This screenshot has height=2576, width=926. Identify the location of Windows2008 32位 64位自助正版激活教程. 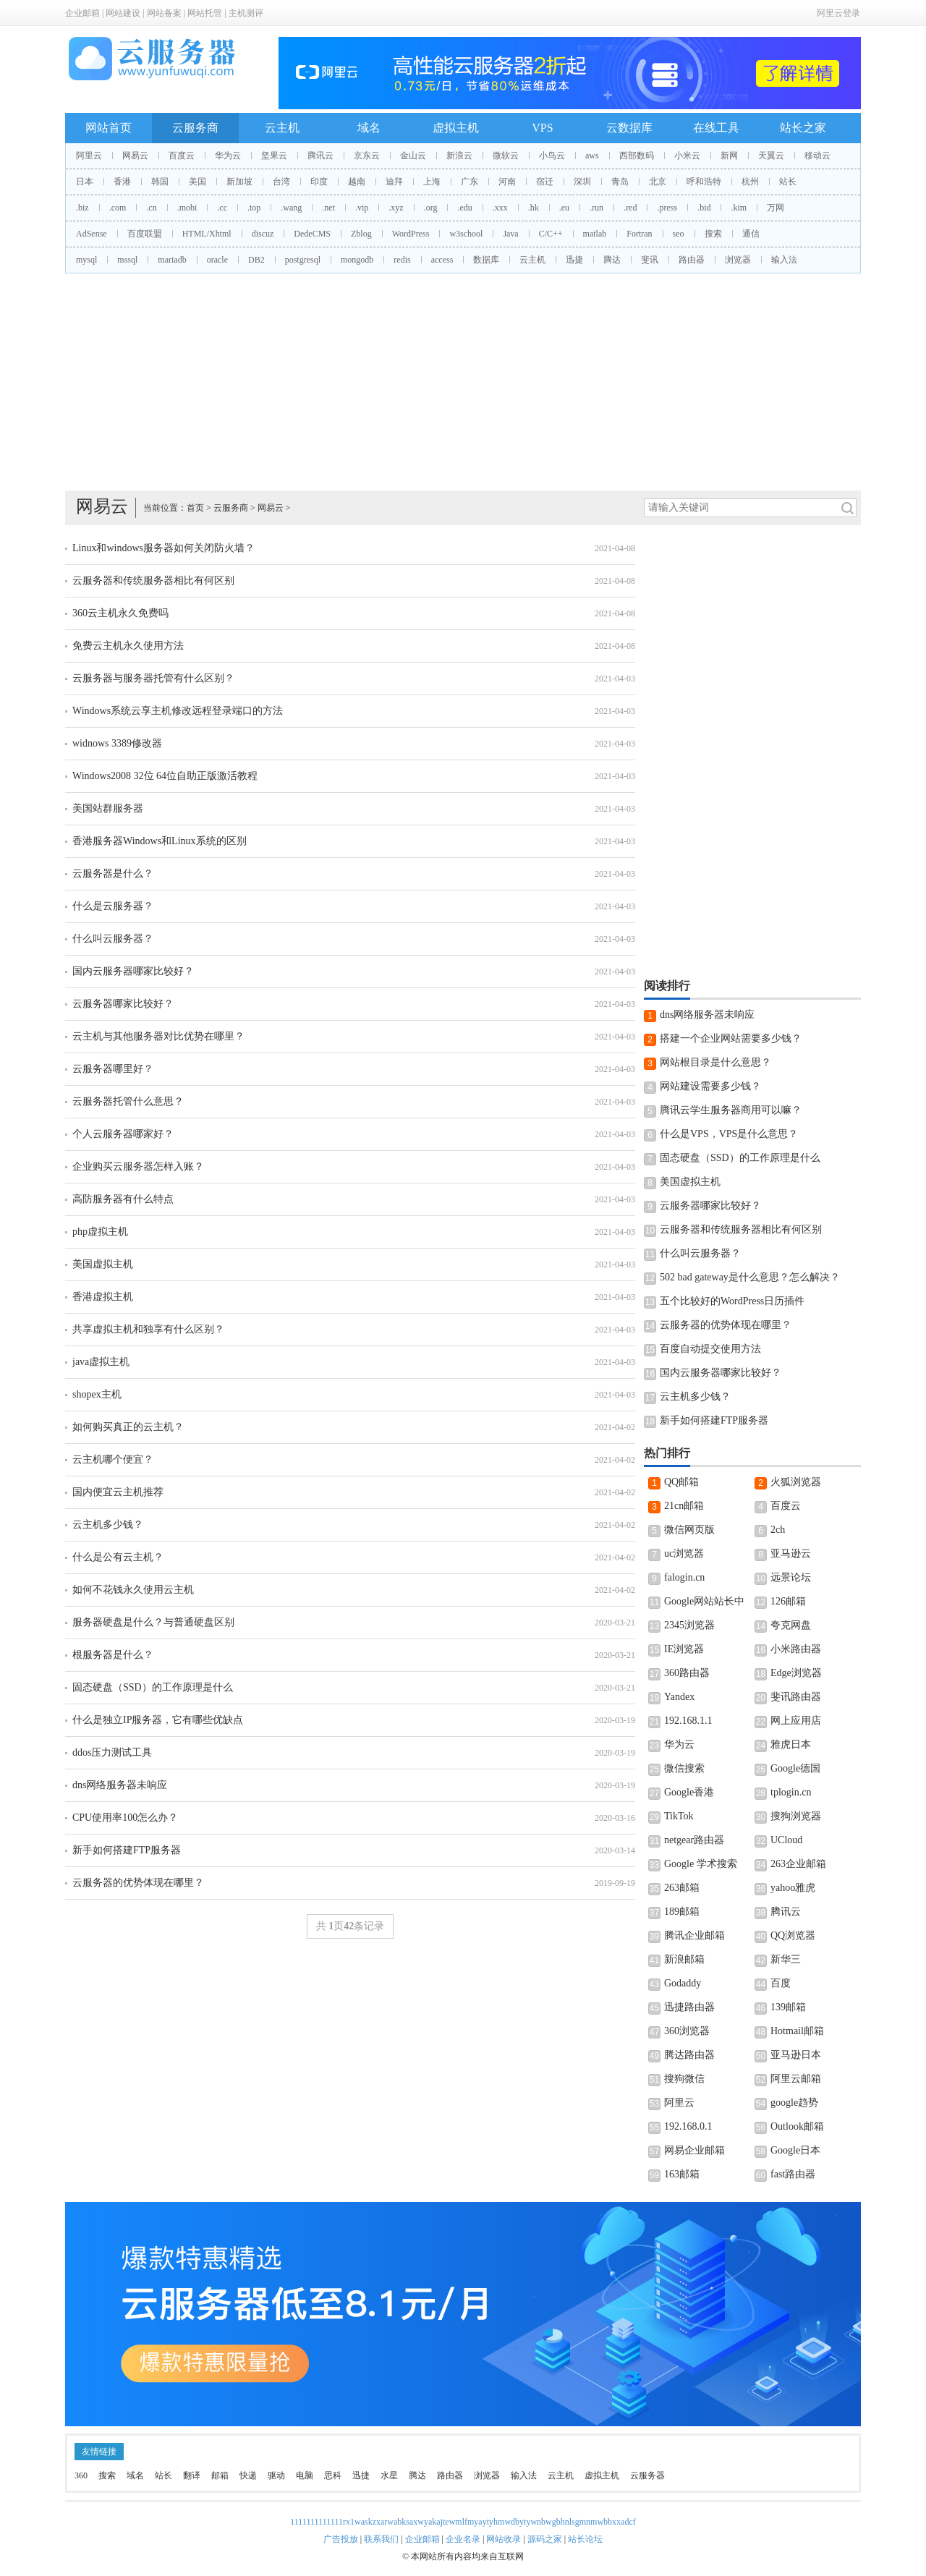
(165, 775).